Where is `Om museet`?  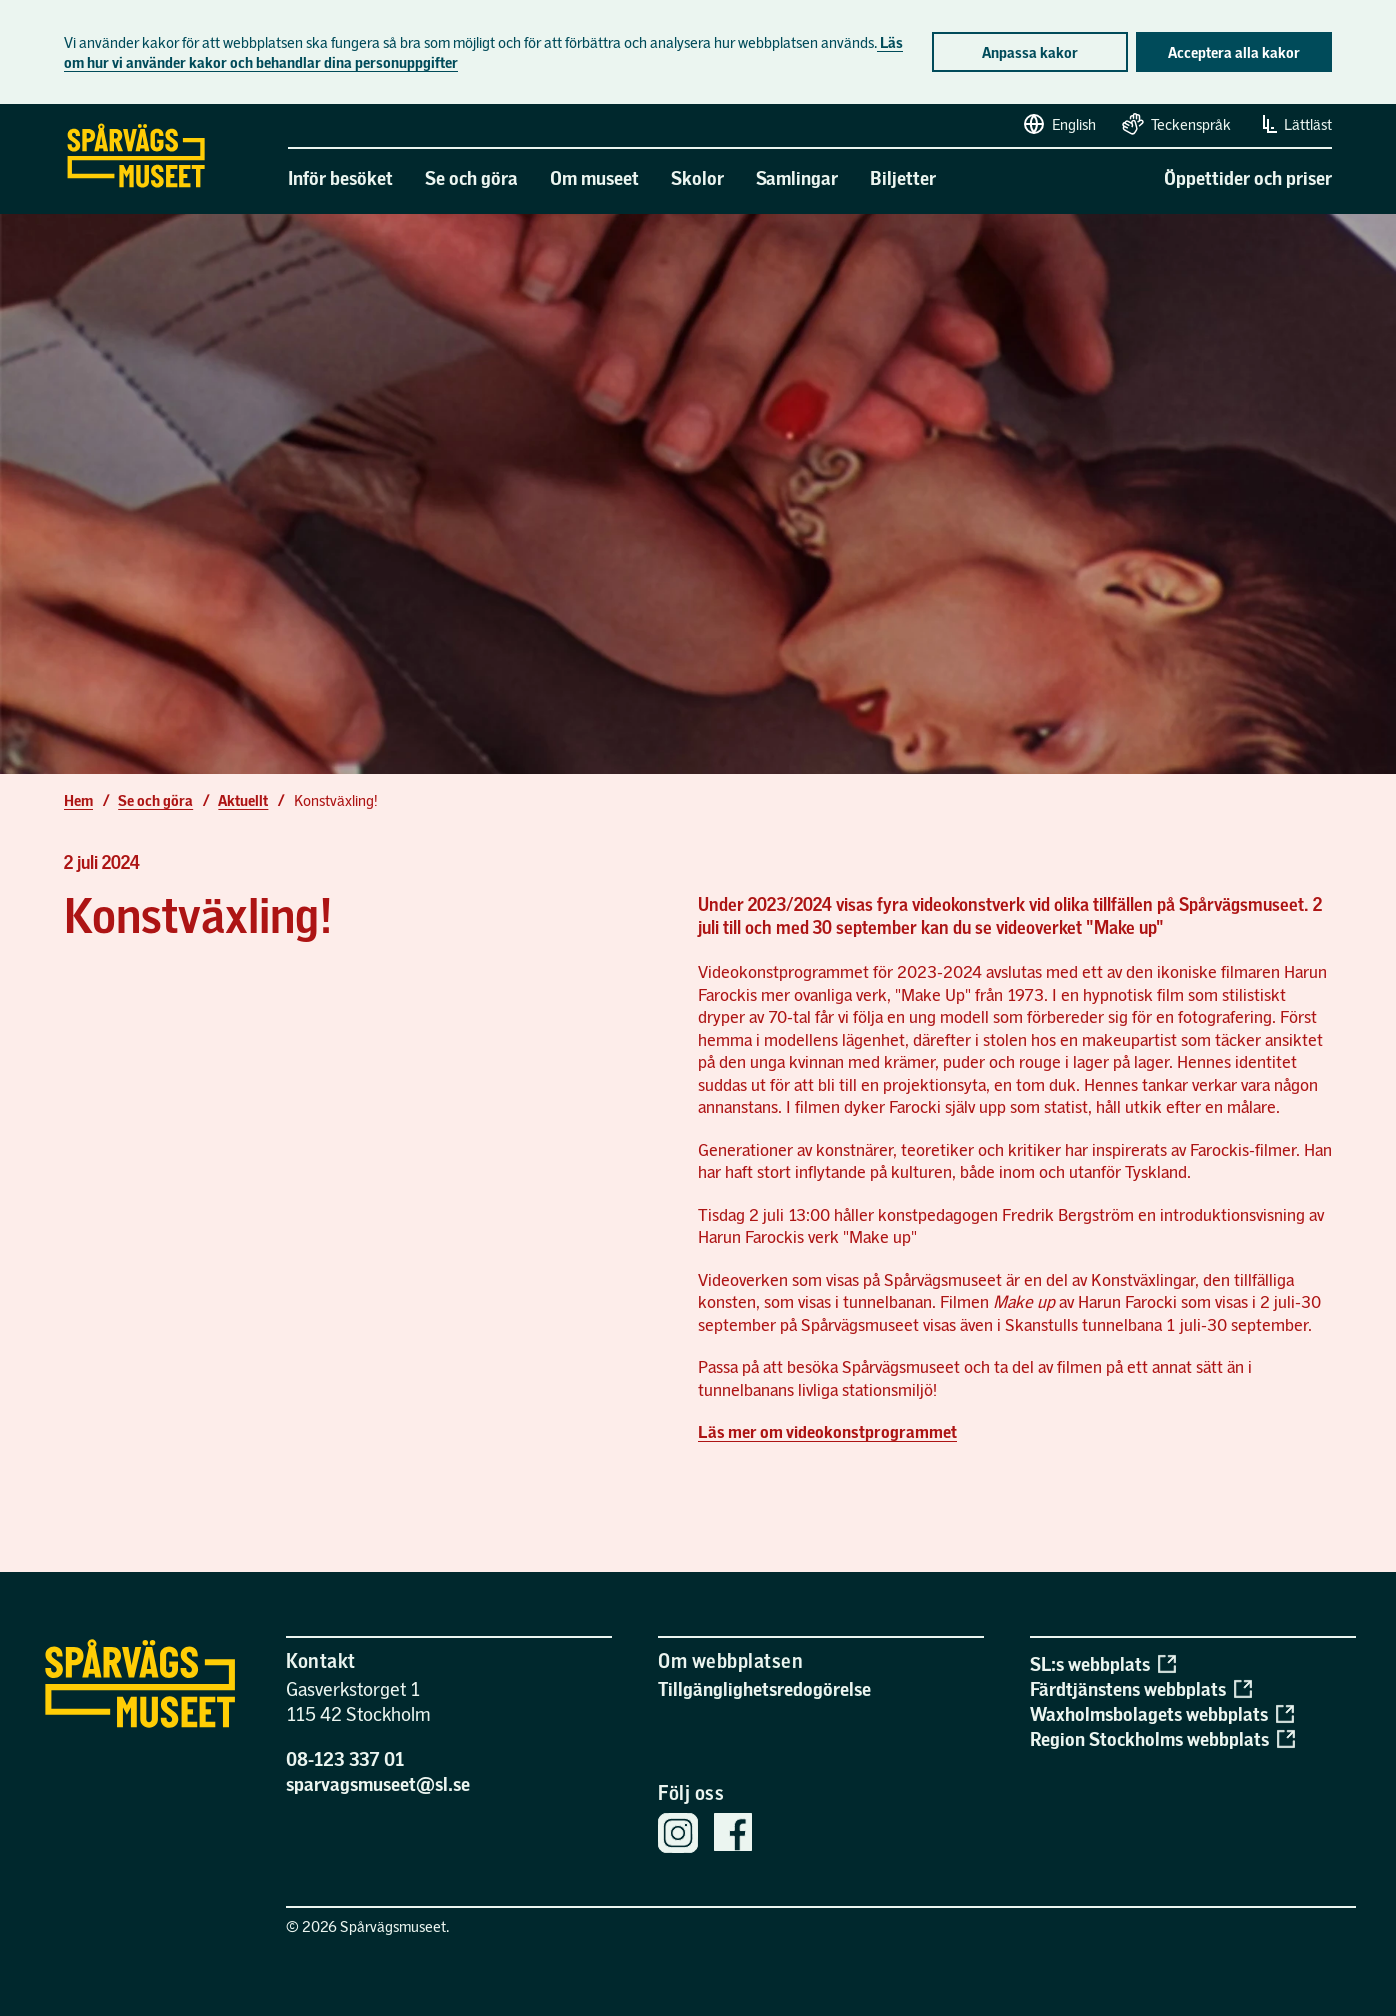 Om museet is located at coordinates (594, 177).